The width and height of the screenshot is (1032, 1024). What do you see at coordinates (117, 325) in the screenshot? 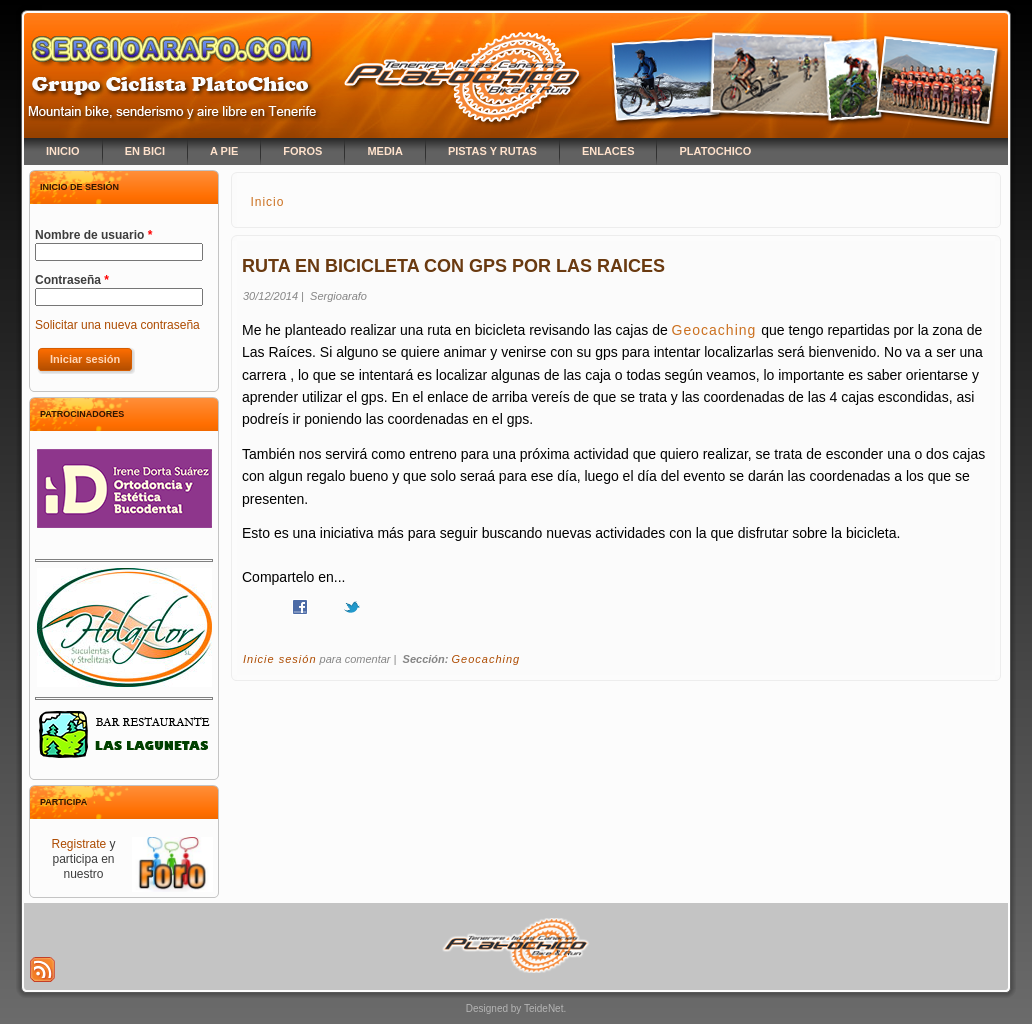
I see `Solicitar una nueva contraseña` at bounding box center [117, 325].